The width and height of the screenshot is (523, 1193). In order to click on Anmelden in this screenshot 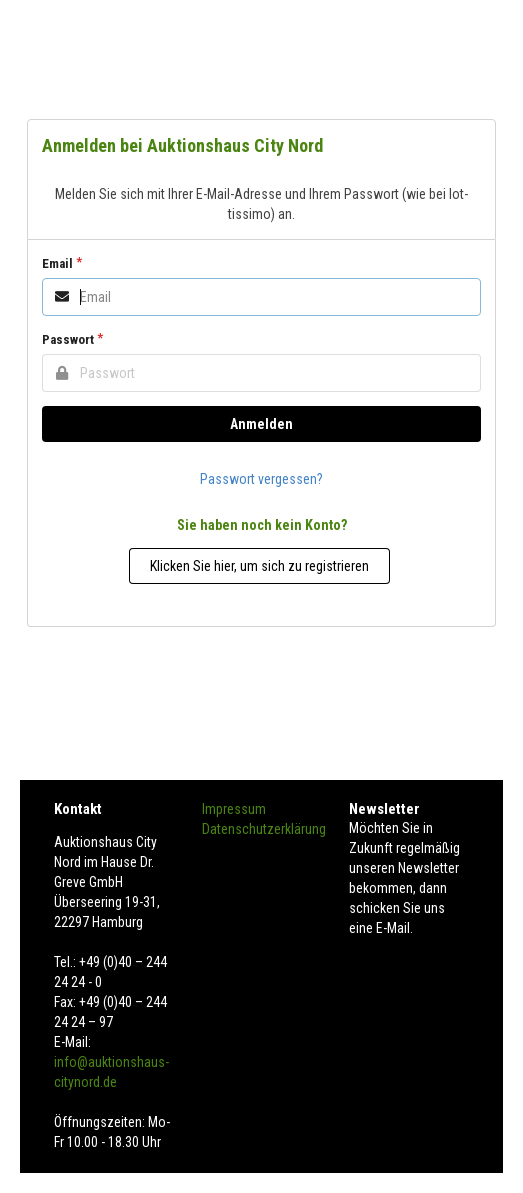, I will do `click(261, 424)`.